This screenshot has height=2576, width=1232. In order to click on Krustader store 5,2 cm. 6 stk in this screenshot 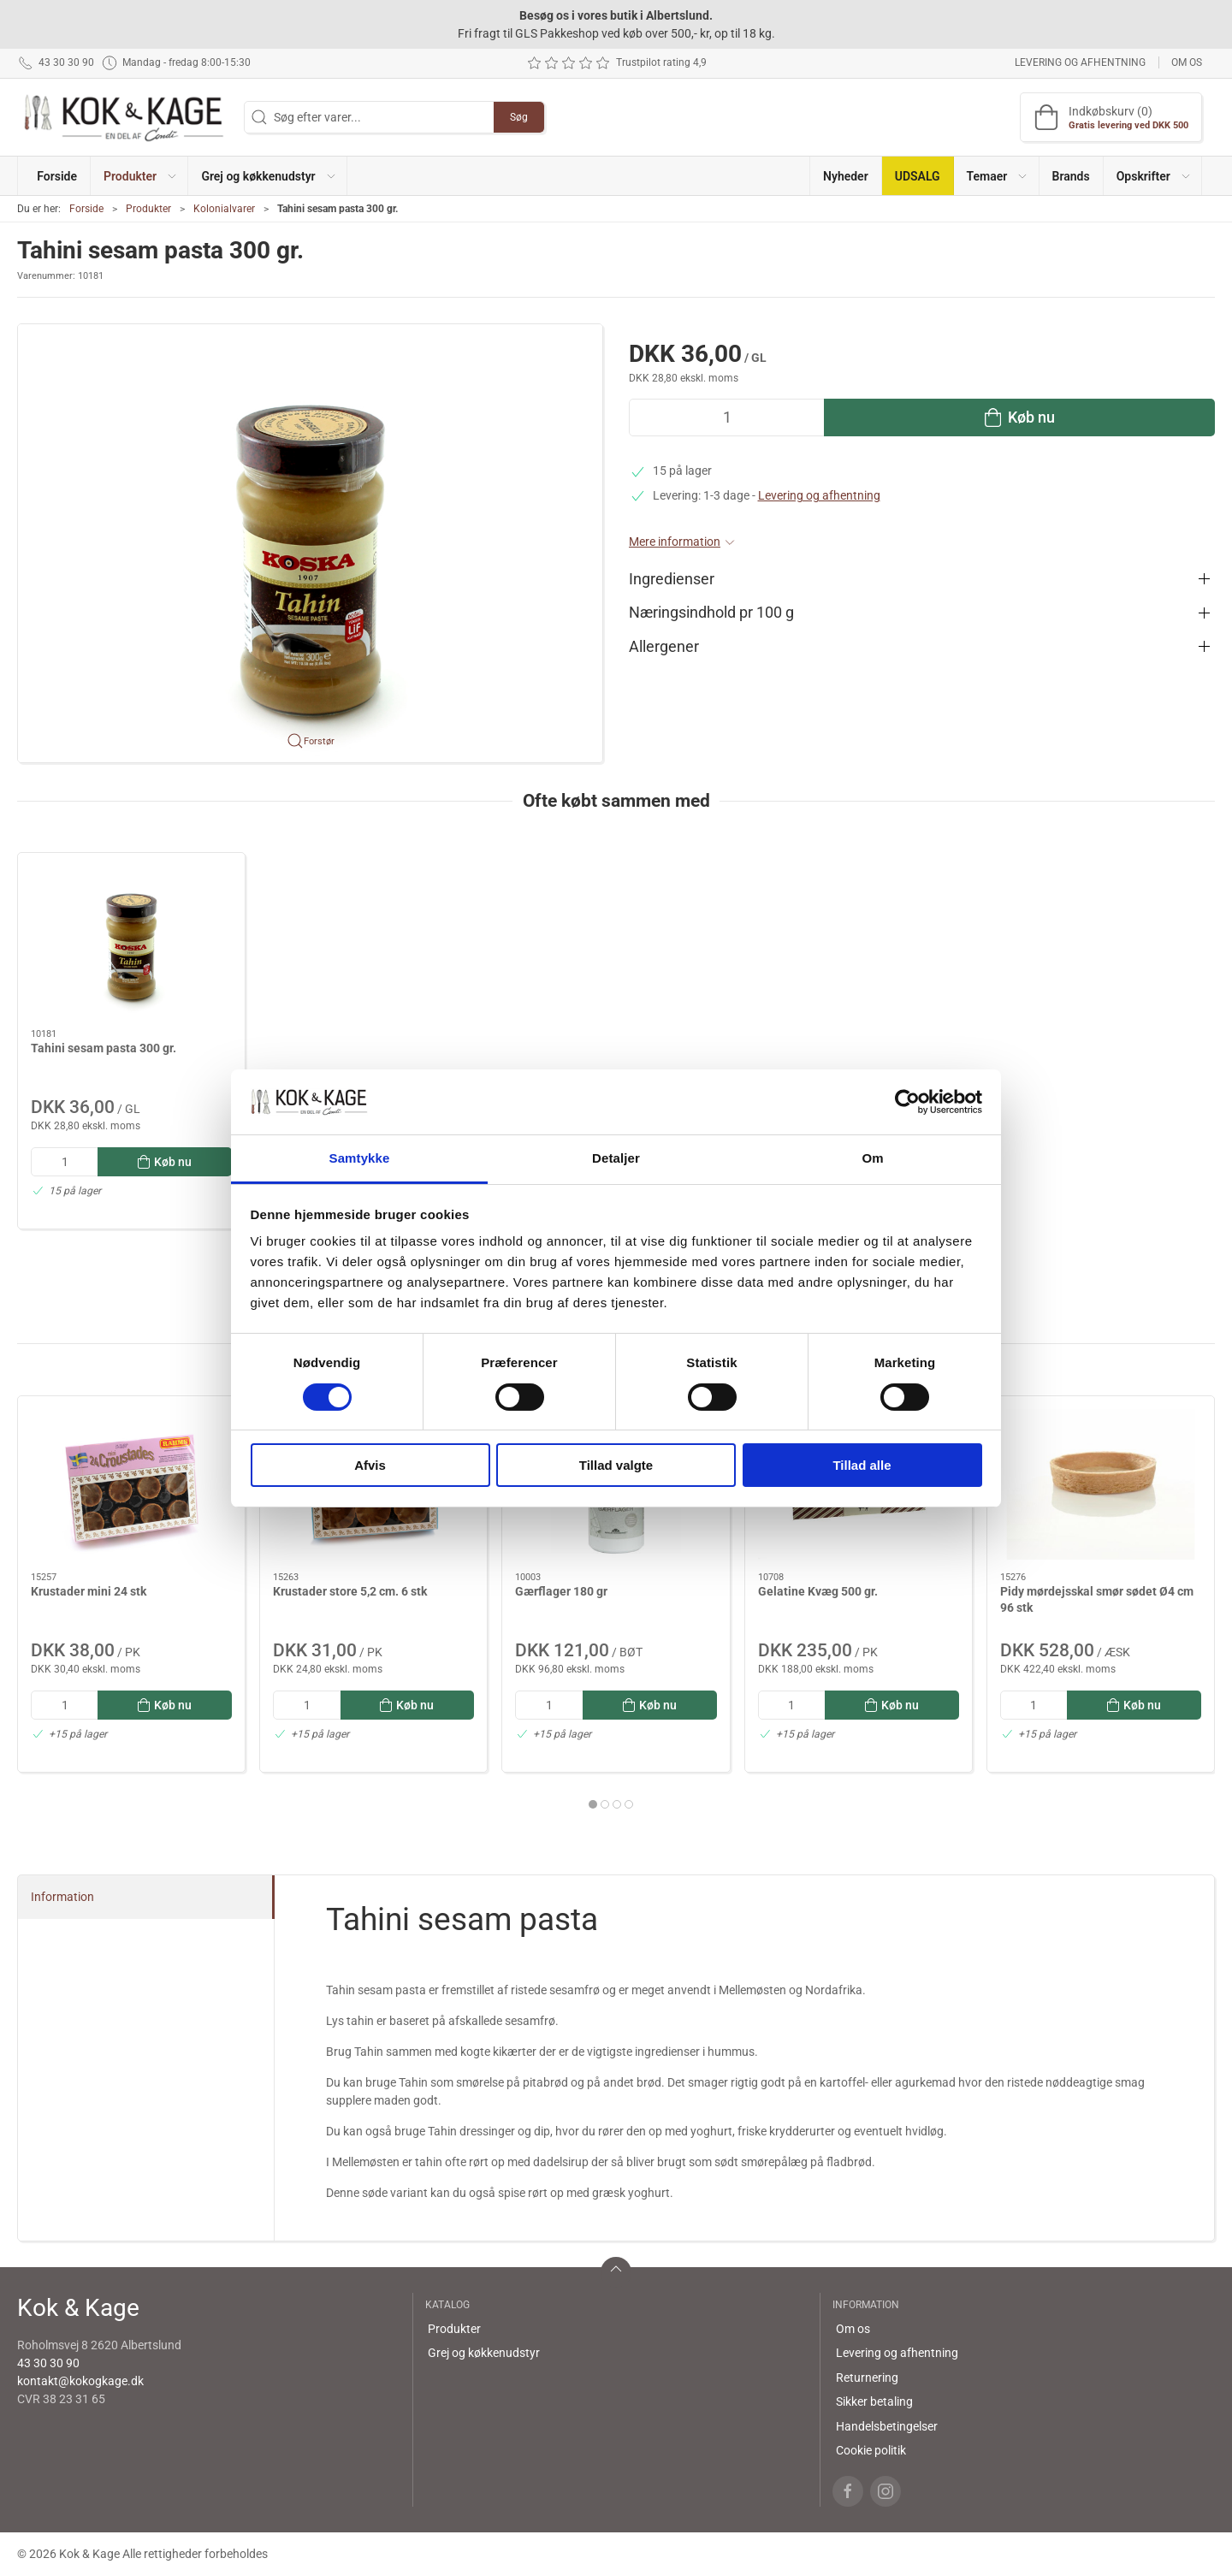, I will do `click(350, 1590)`.